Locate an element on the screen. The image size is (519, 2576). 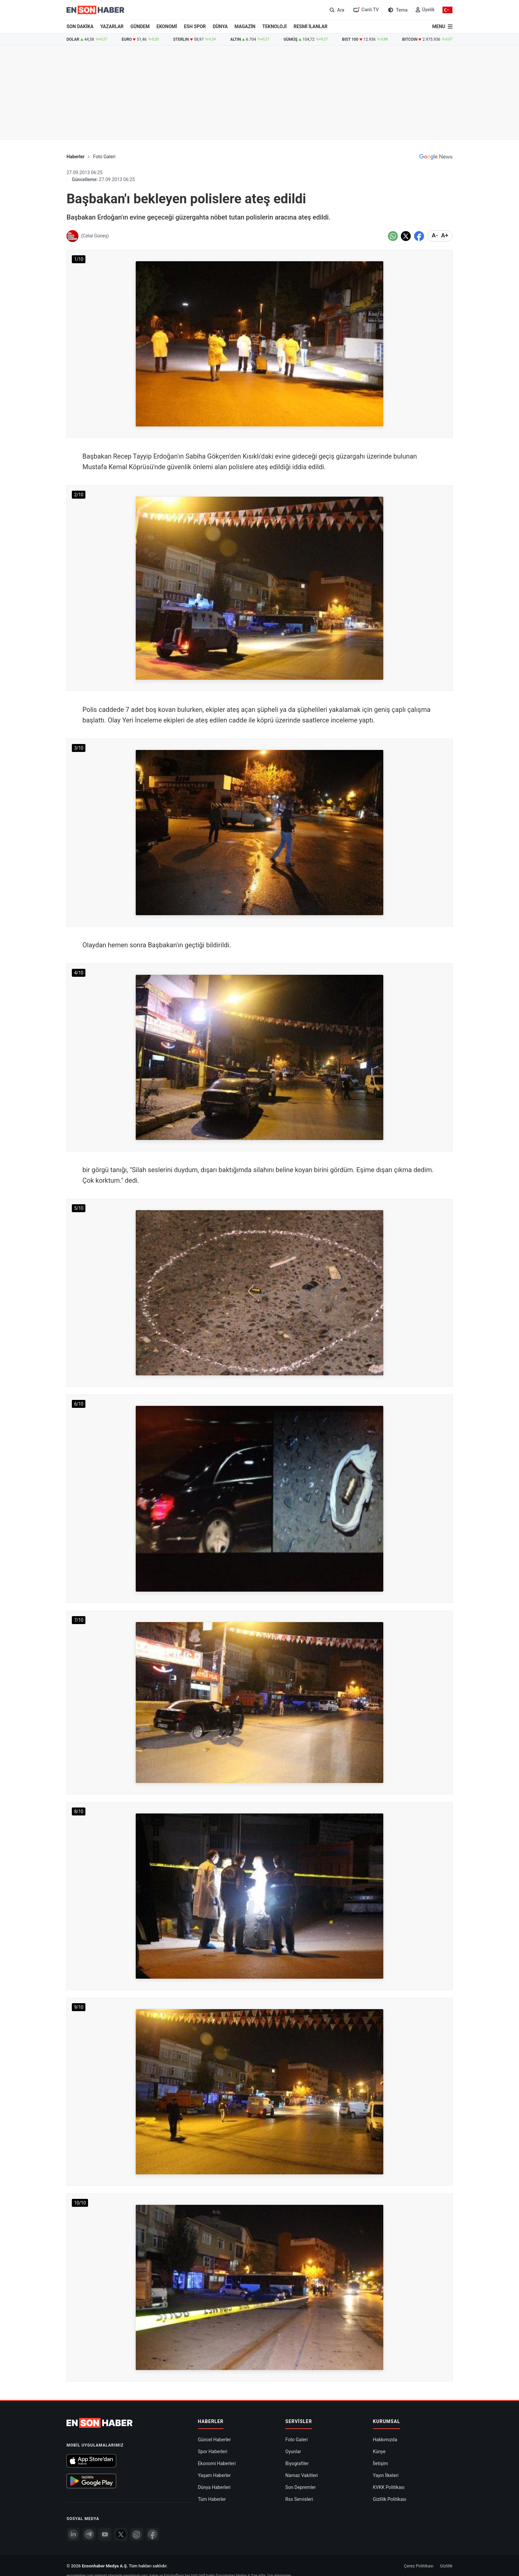
A+ [Metni Büyüt] is located at coordinates (444, 235).